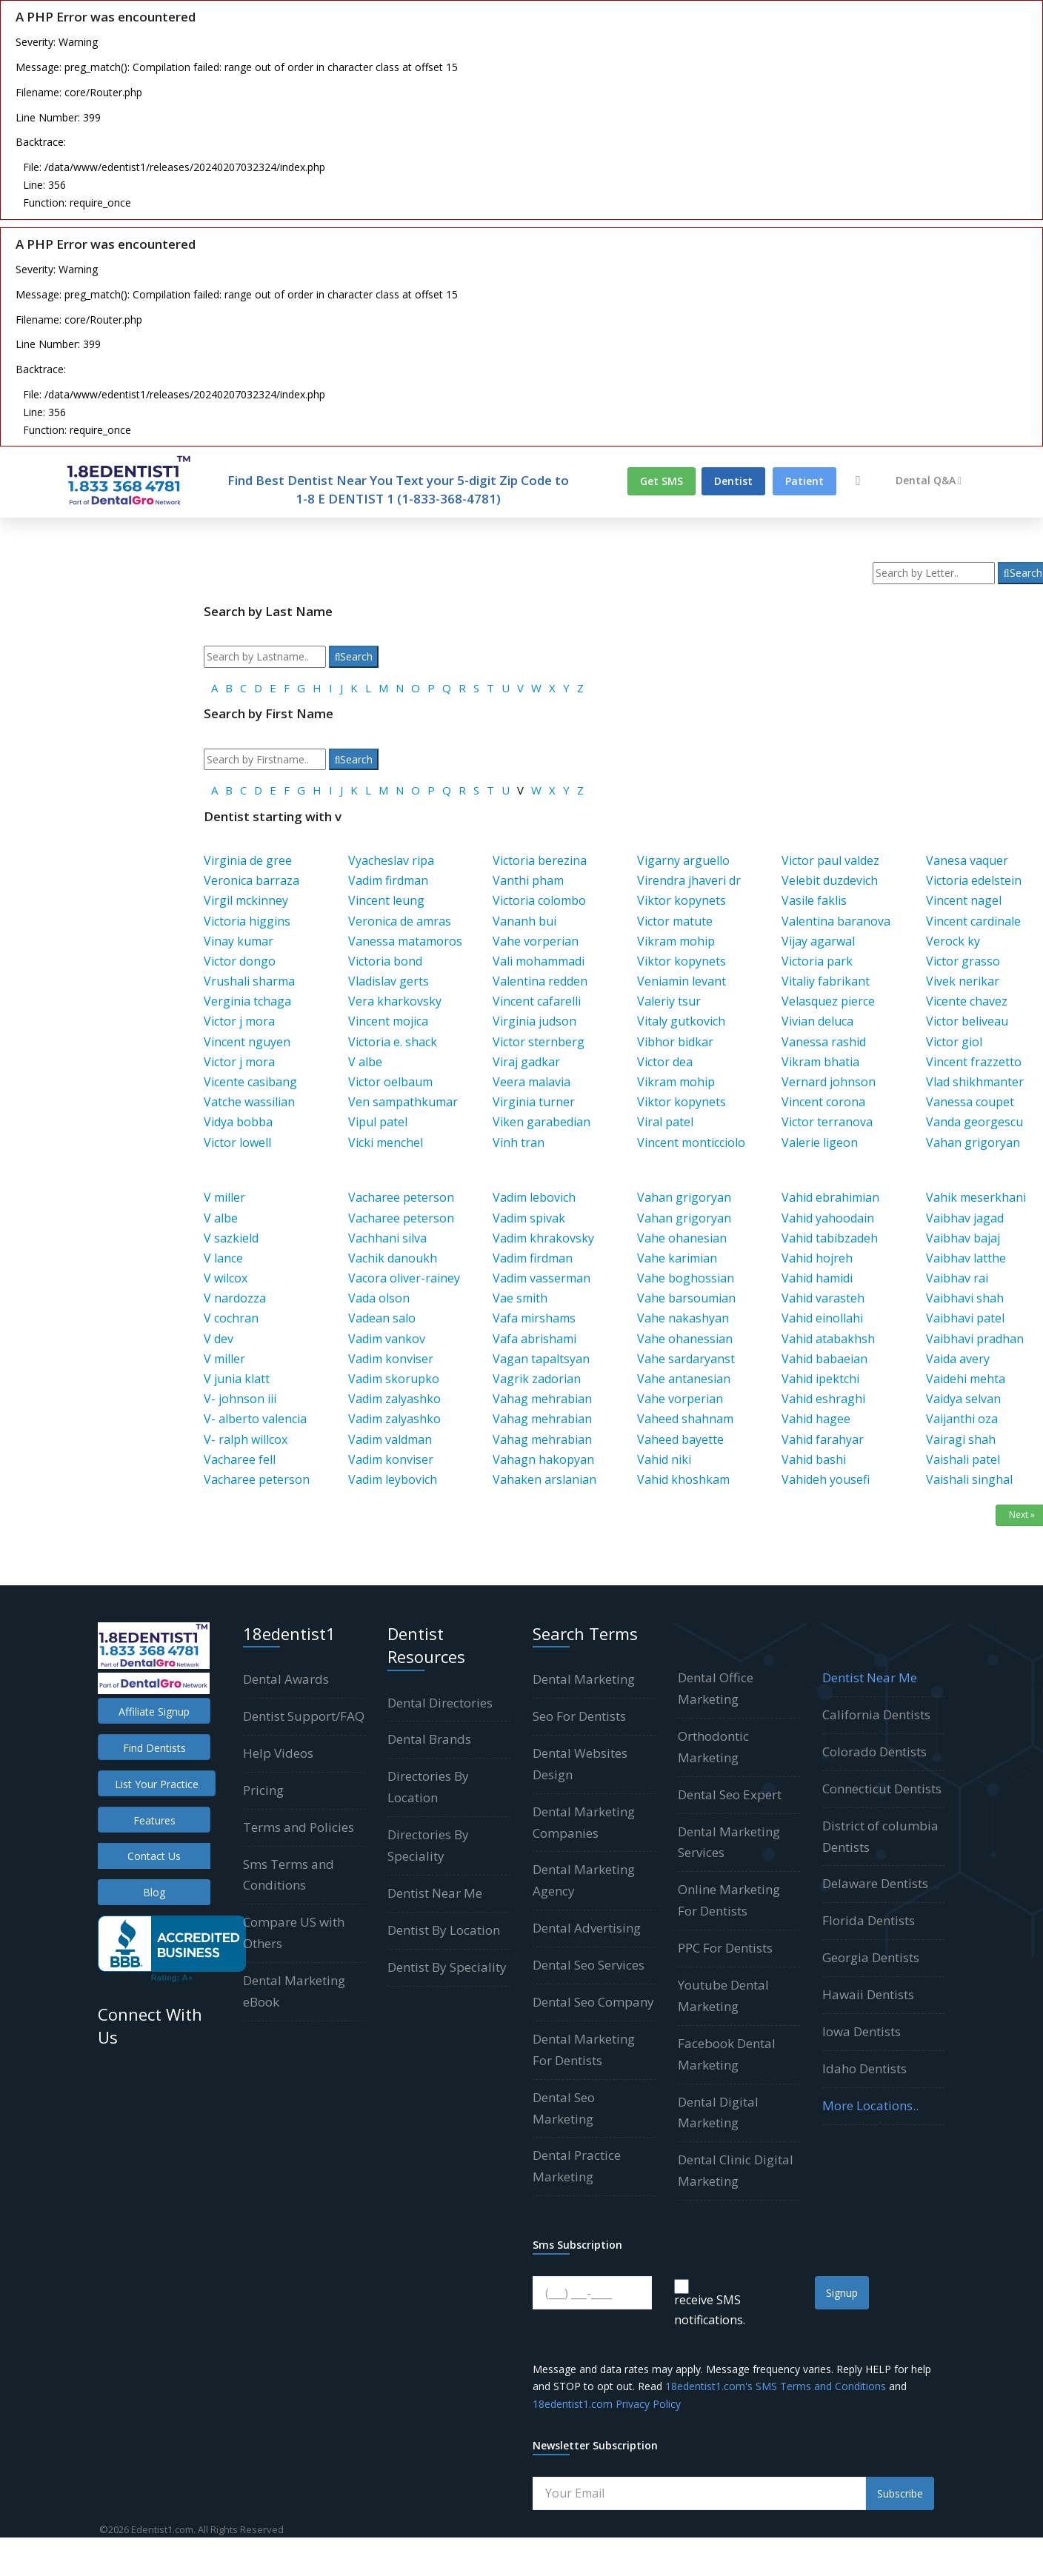 The height and width of the screenshot is (2576, 1043). Describe the element at coordinates (725, 1947) in the screenshot. I see `PPC For Dentists` at that location.